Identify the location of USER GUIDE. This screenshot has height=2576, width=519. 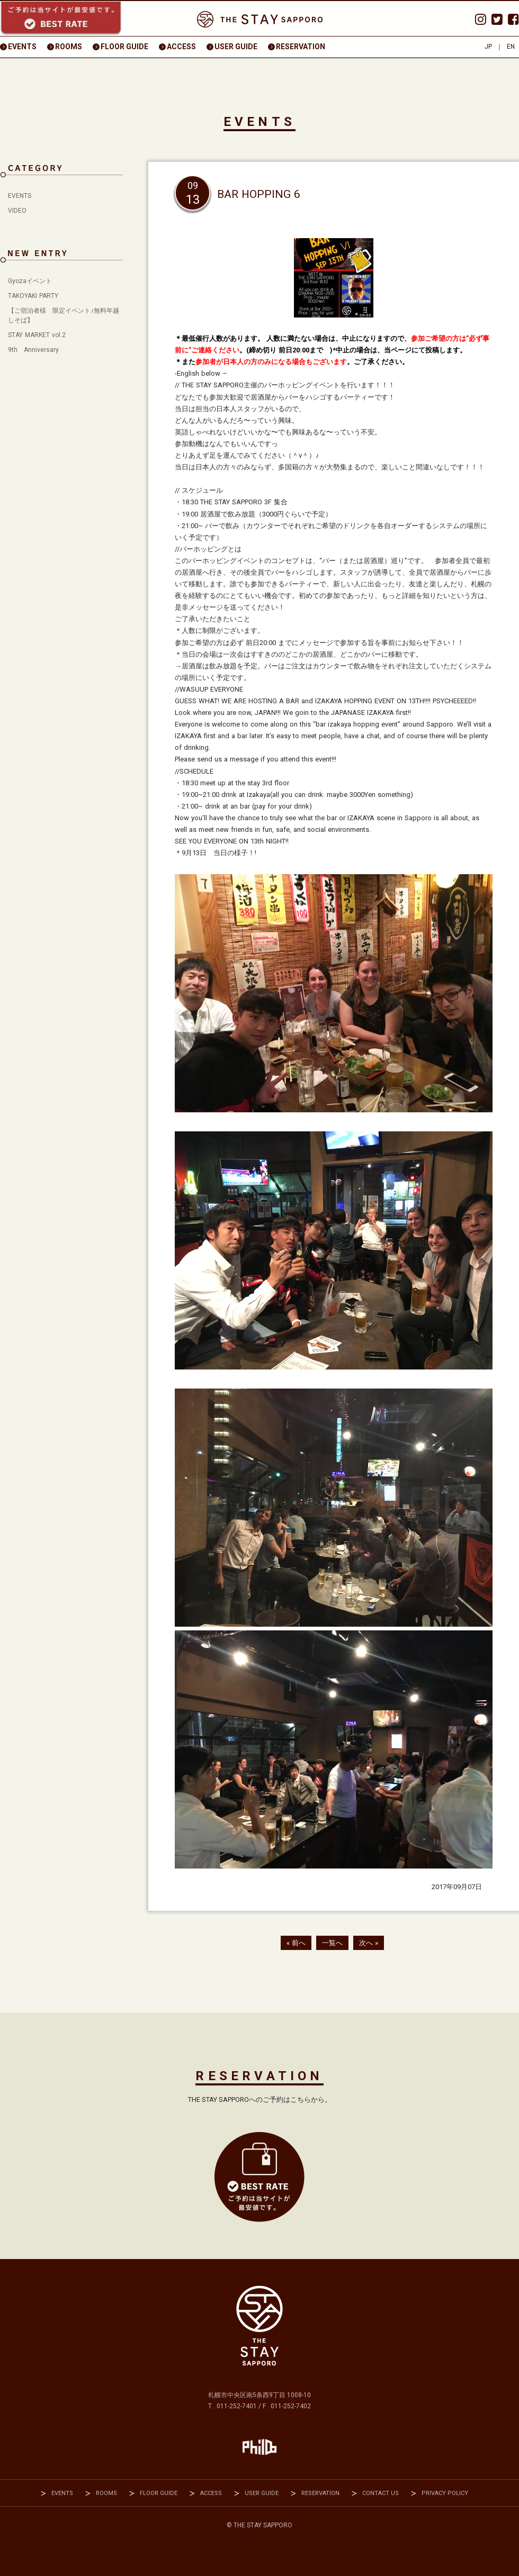
(235, 46).